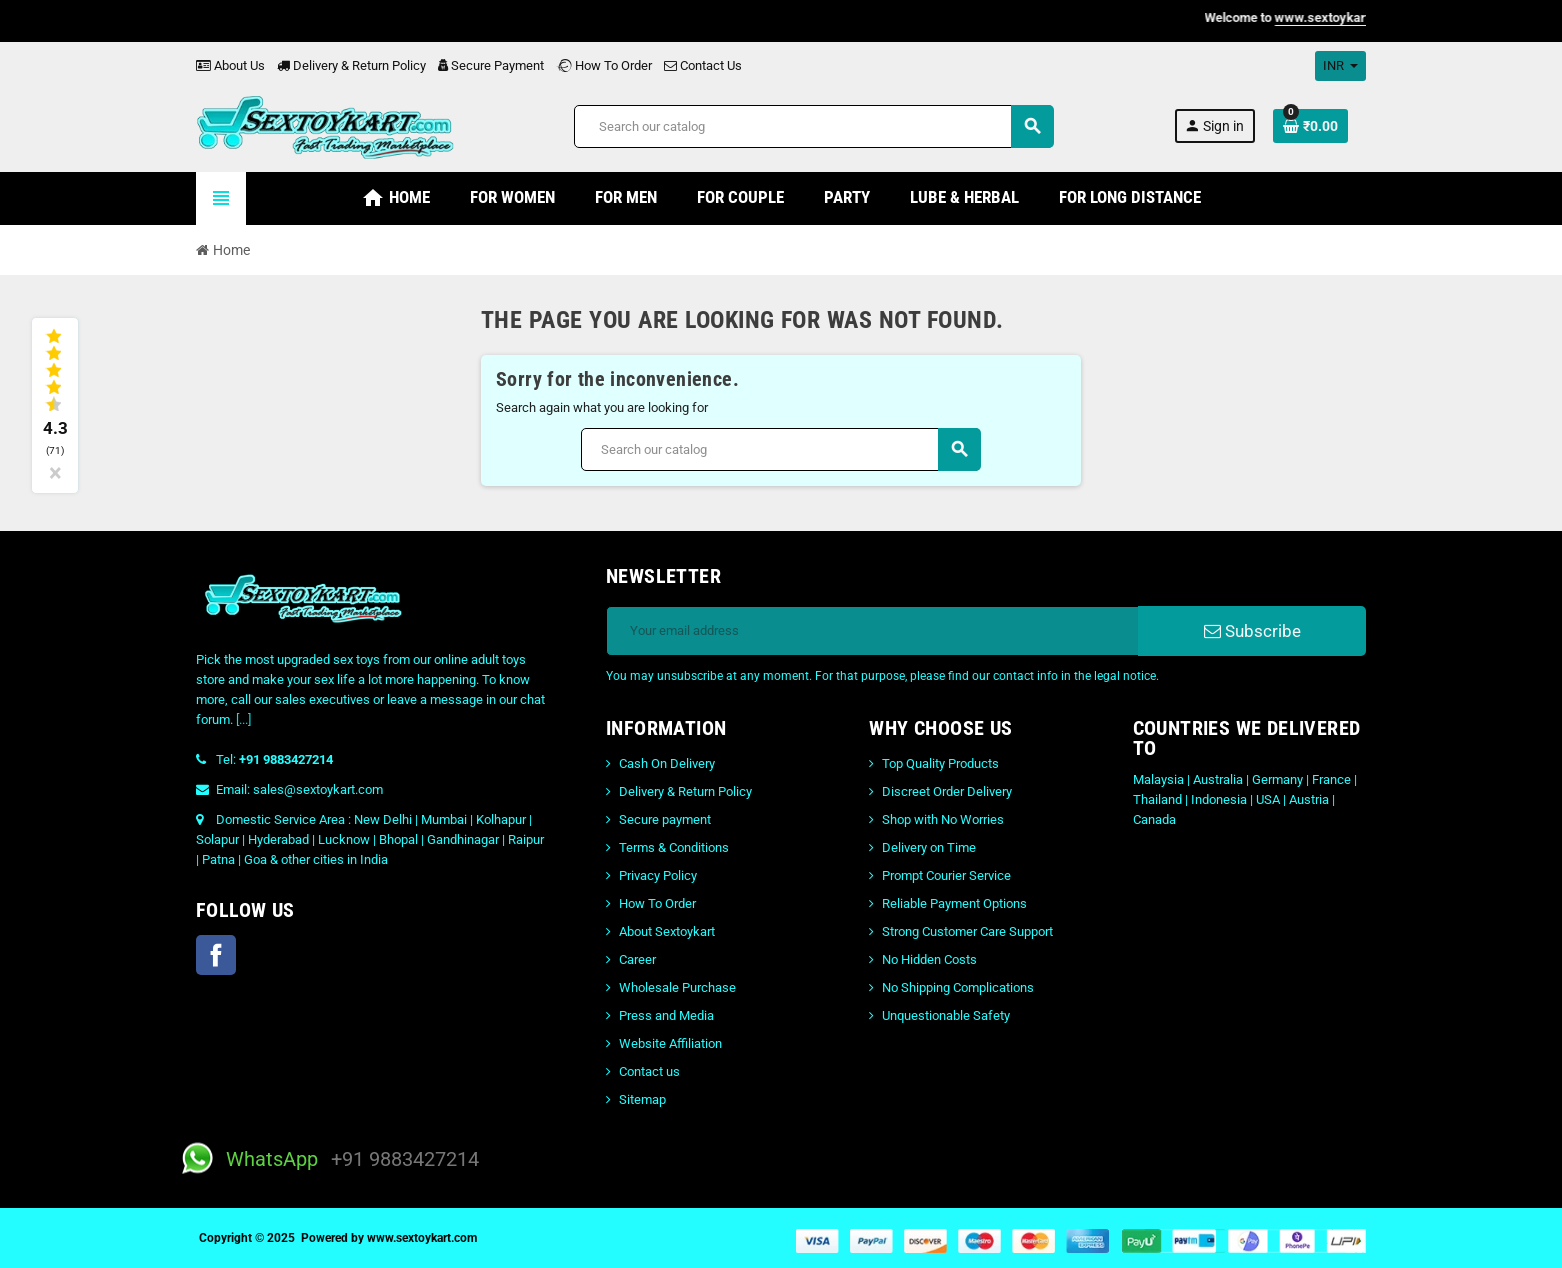 The image size is (1562, 1268). Describe the element at coordinates (943, 819) in the screenshot. I see `Shop with No Worries` at that location.